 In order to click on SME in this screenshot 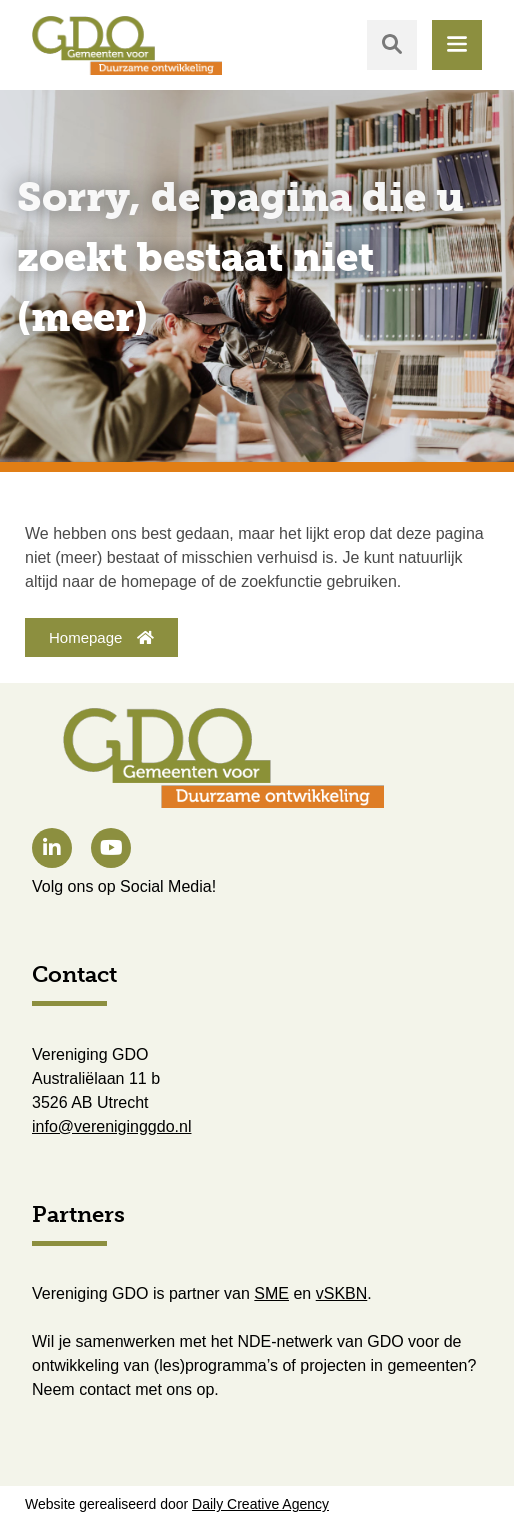, I will do `click(271, 1293)`.